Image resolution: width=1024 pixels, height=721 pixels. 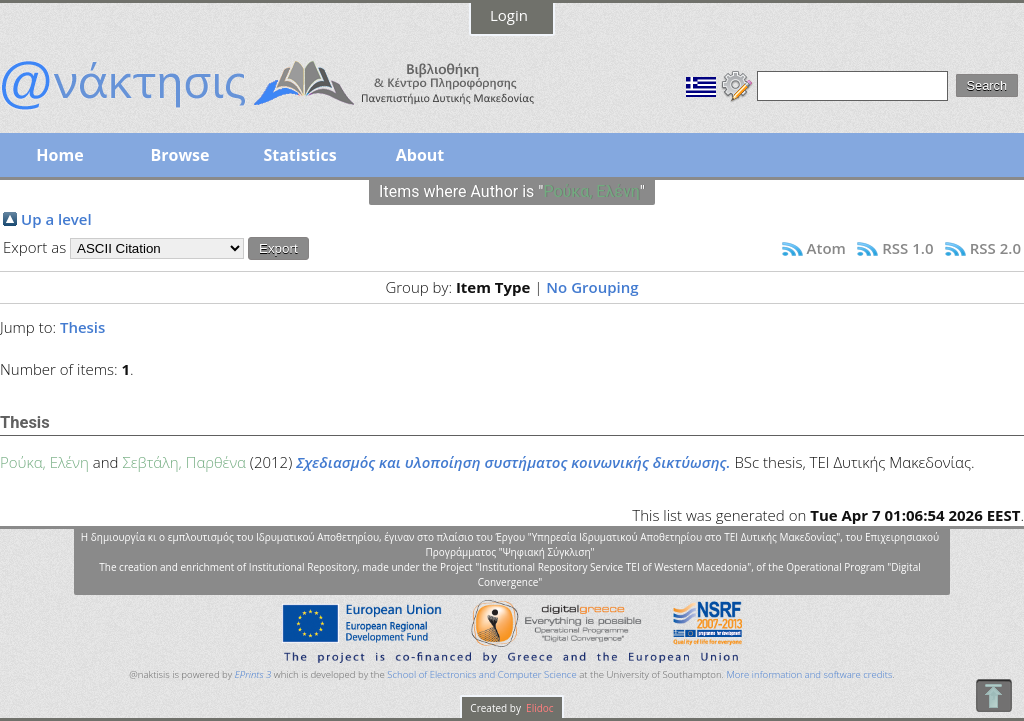 I want to click on Browse, so click(x=179, y=155).